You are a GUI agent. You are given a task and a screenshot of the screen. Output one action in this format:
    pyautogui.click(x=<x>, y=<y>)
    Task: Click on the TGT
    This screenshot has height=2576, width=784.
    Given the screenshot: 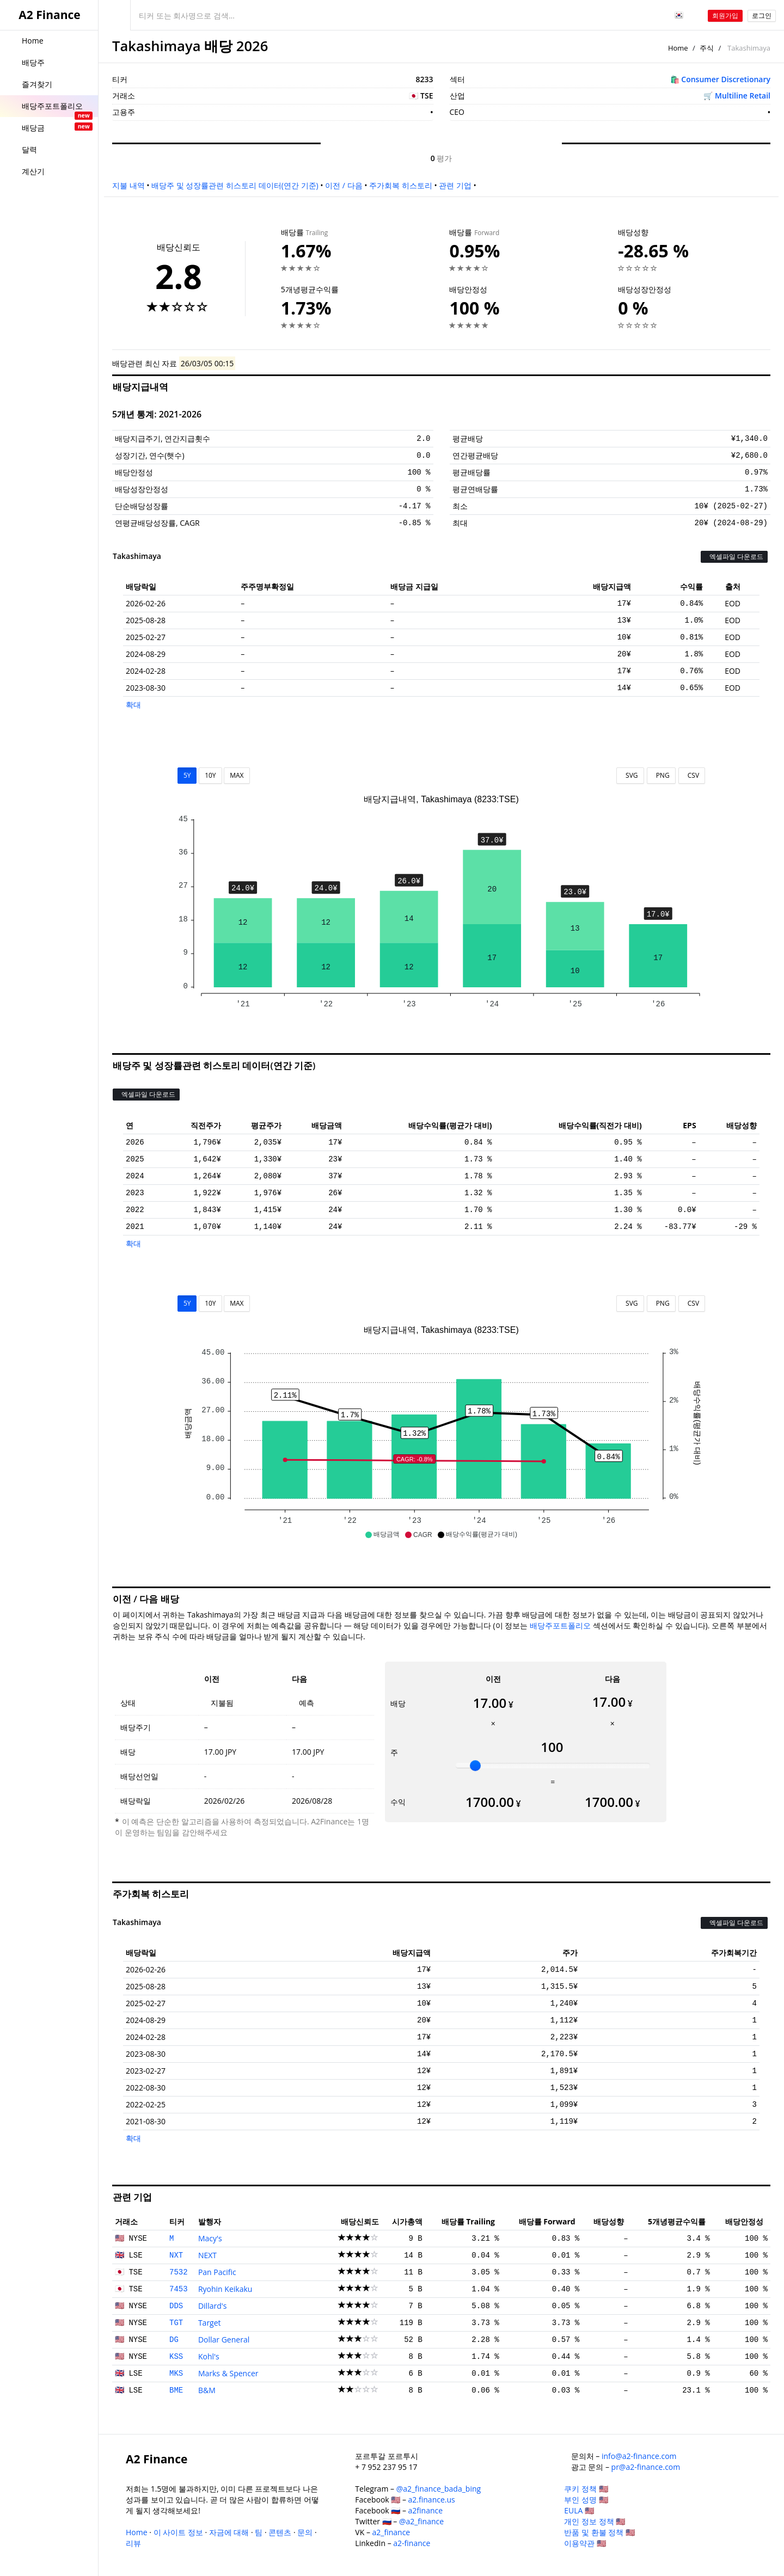 What is the action you would take?
    pyautogui.click(x=176, y=2323)
    